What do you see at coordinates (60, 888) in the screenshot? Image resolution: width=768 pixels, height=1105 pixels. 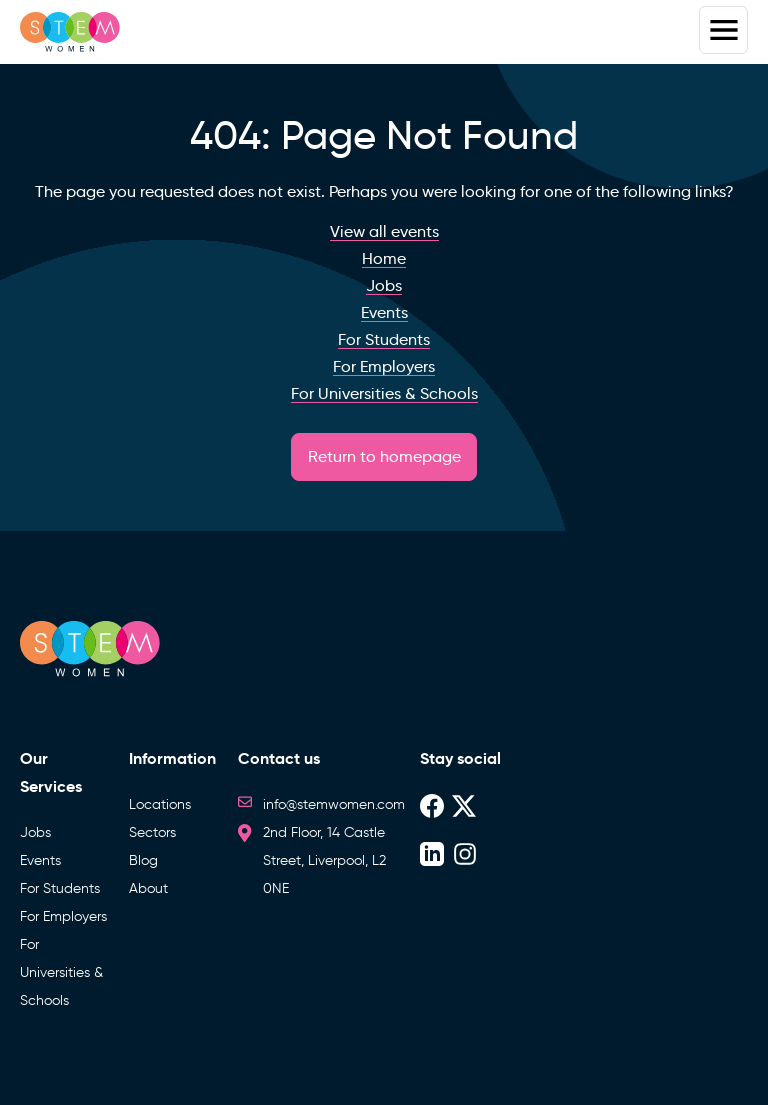 I see `For Students` at bounding box center [60, 888].